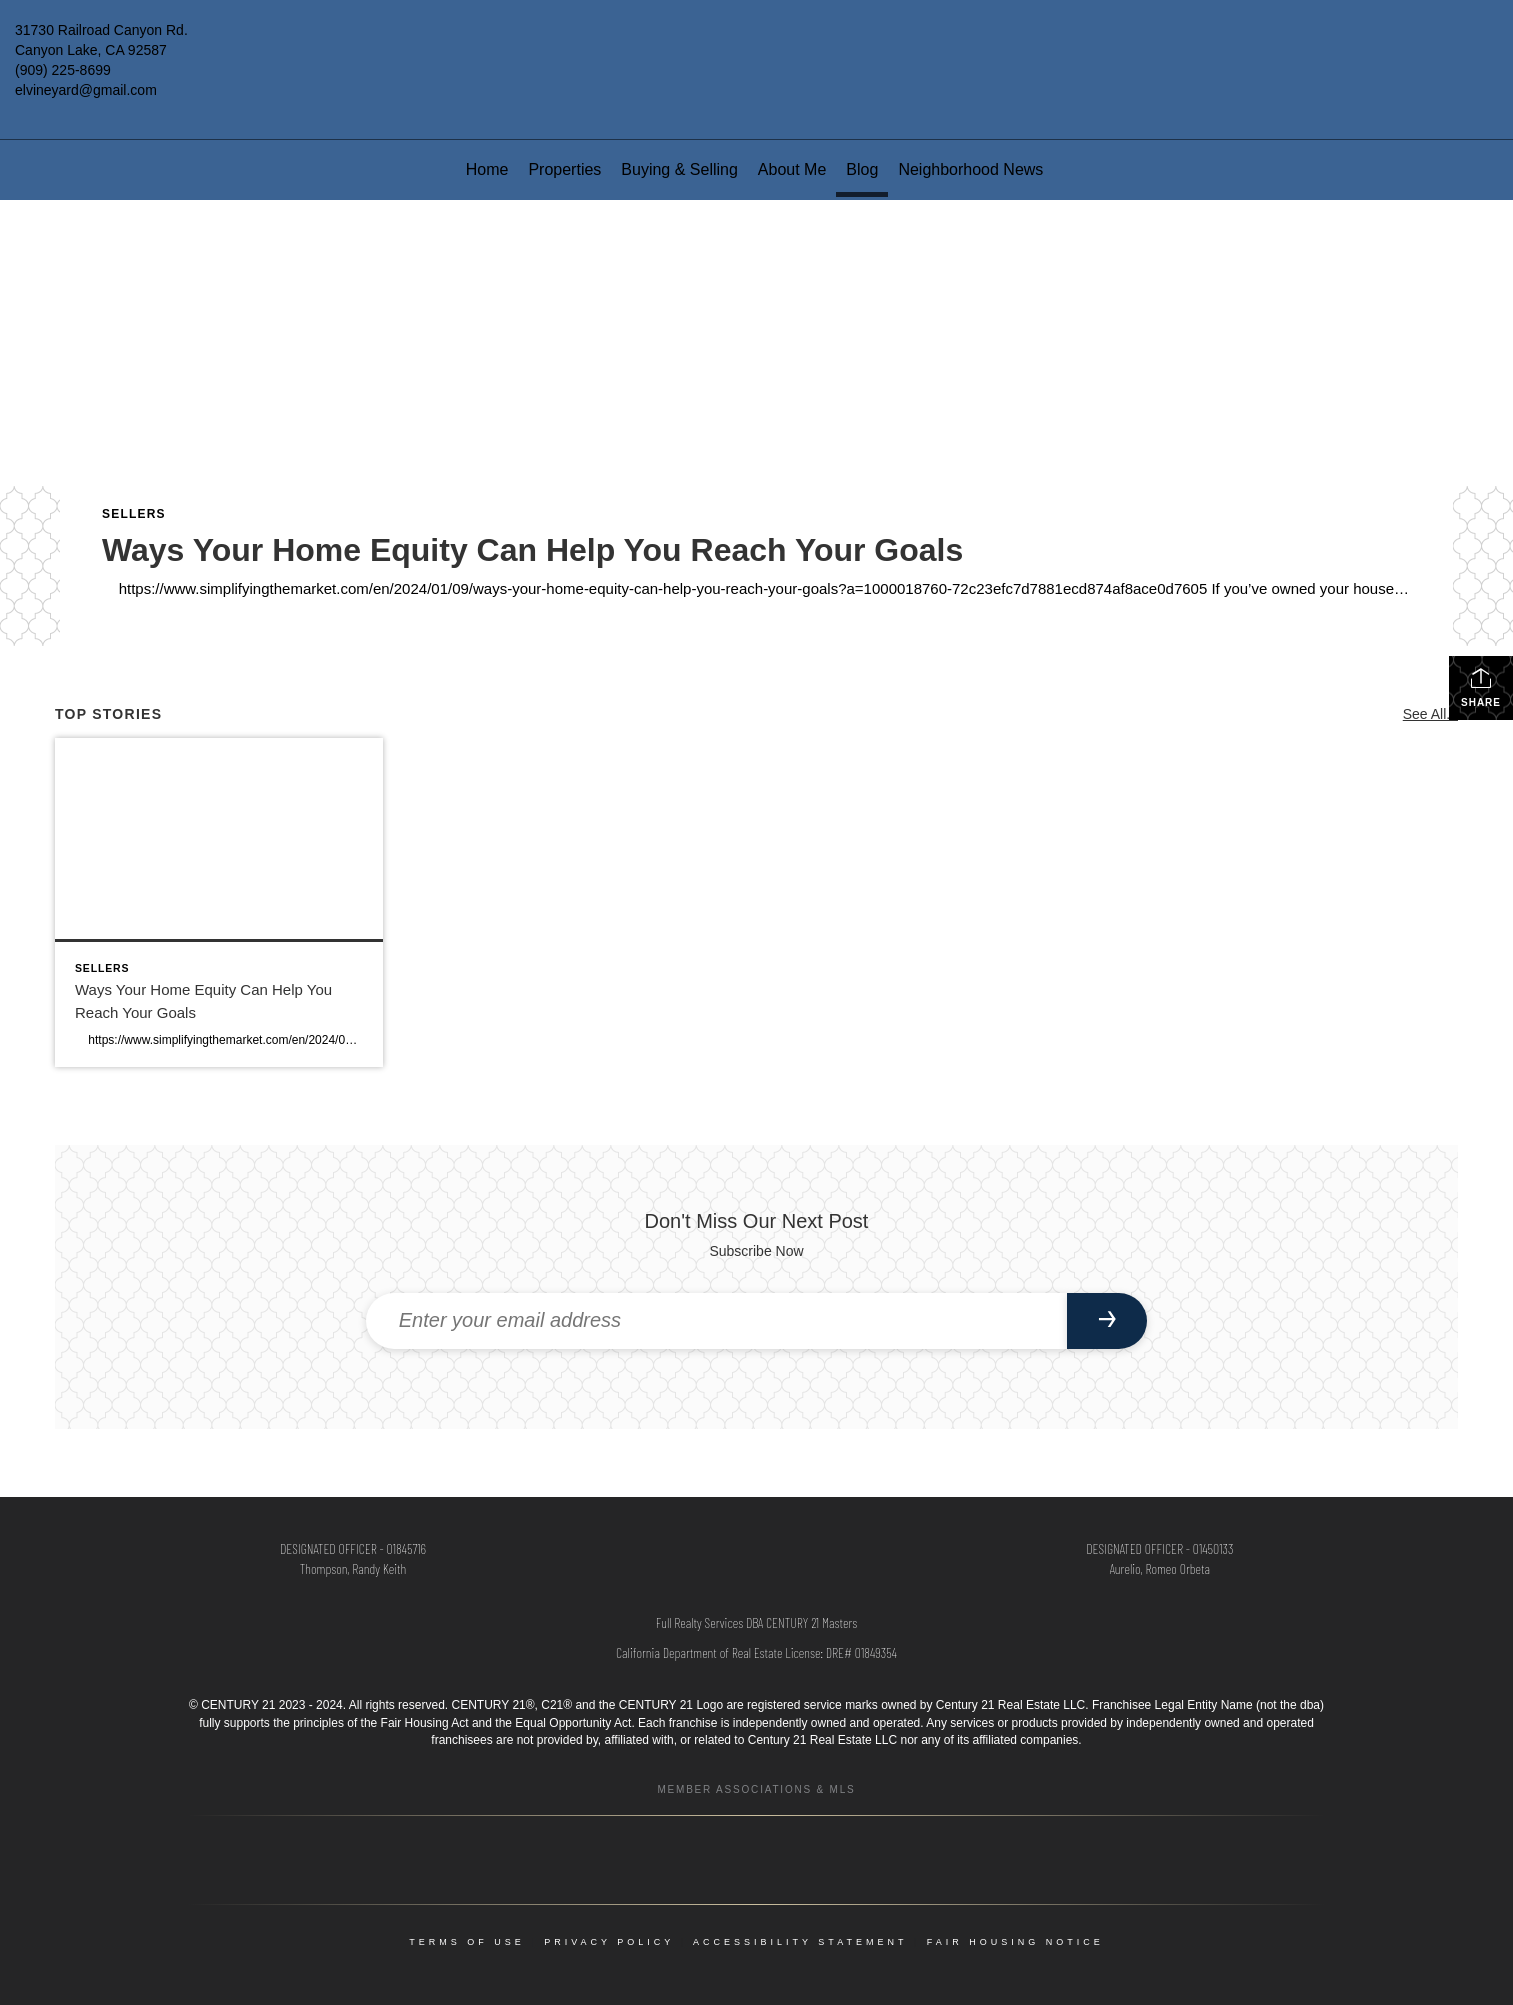  I want to click on Buying & Selling, so click(679, 169).